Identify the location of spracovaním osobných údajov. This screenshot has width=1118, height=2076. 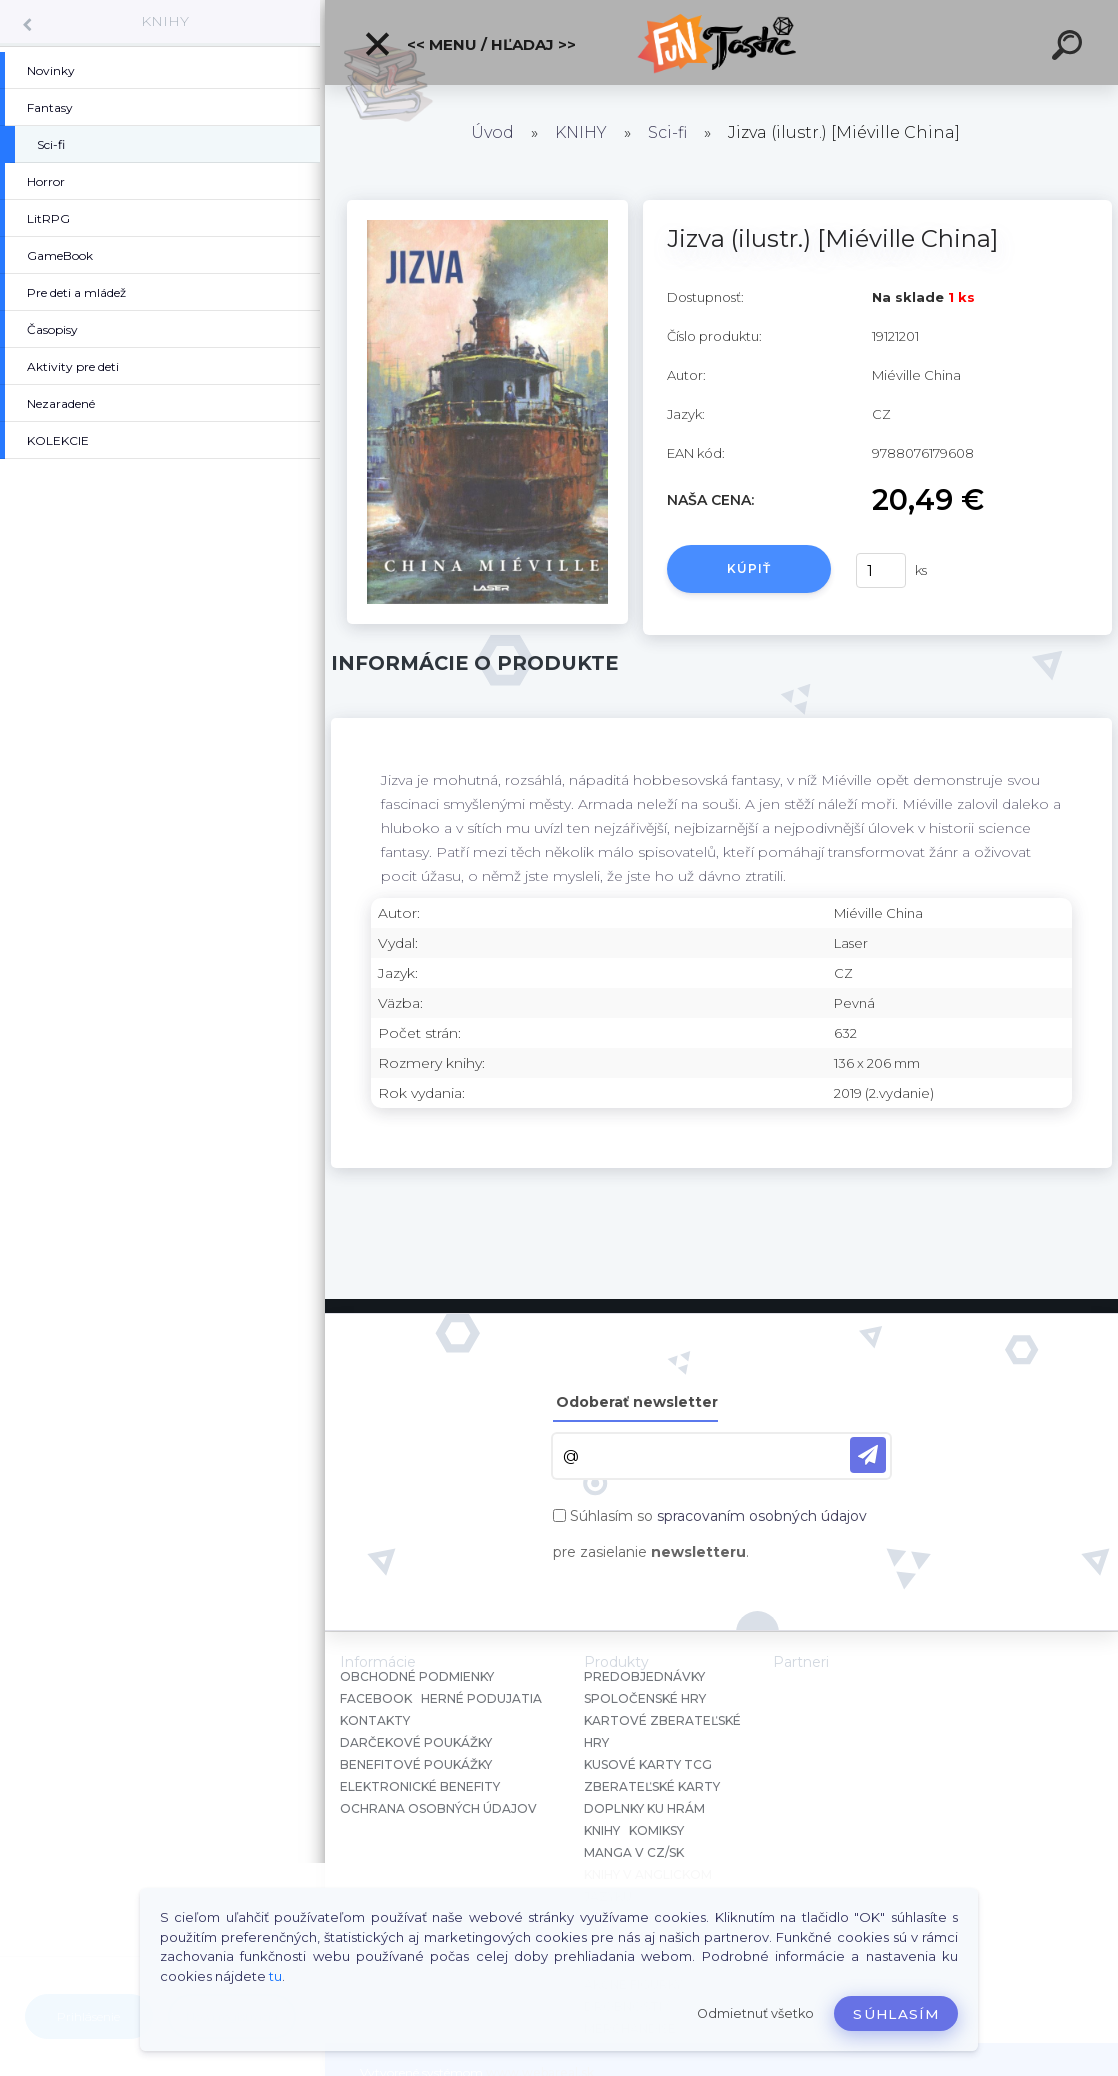
(762, 1516).